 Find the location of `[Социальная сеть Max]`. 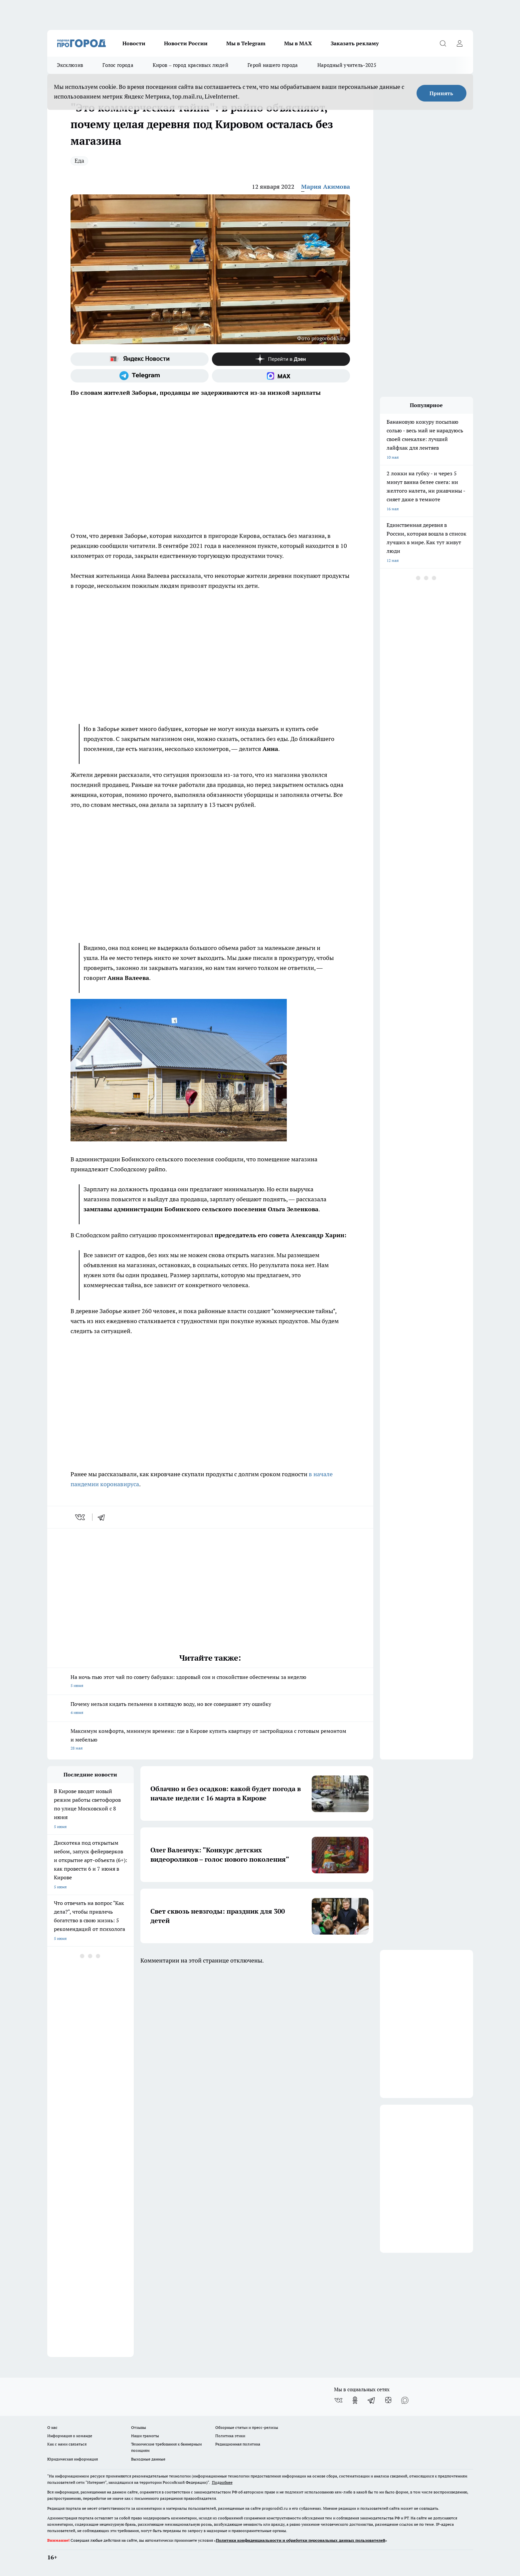

[Социальная сеть Max] is located at coordinates (281, 375).